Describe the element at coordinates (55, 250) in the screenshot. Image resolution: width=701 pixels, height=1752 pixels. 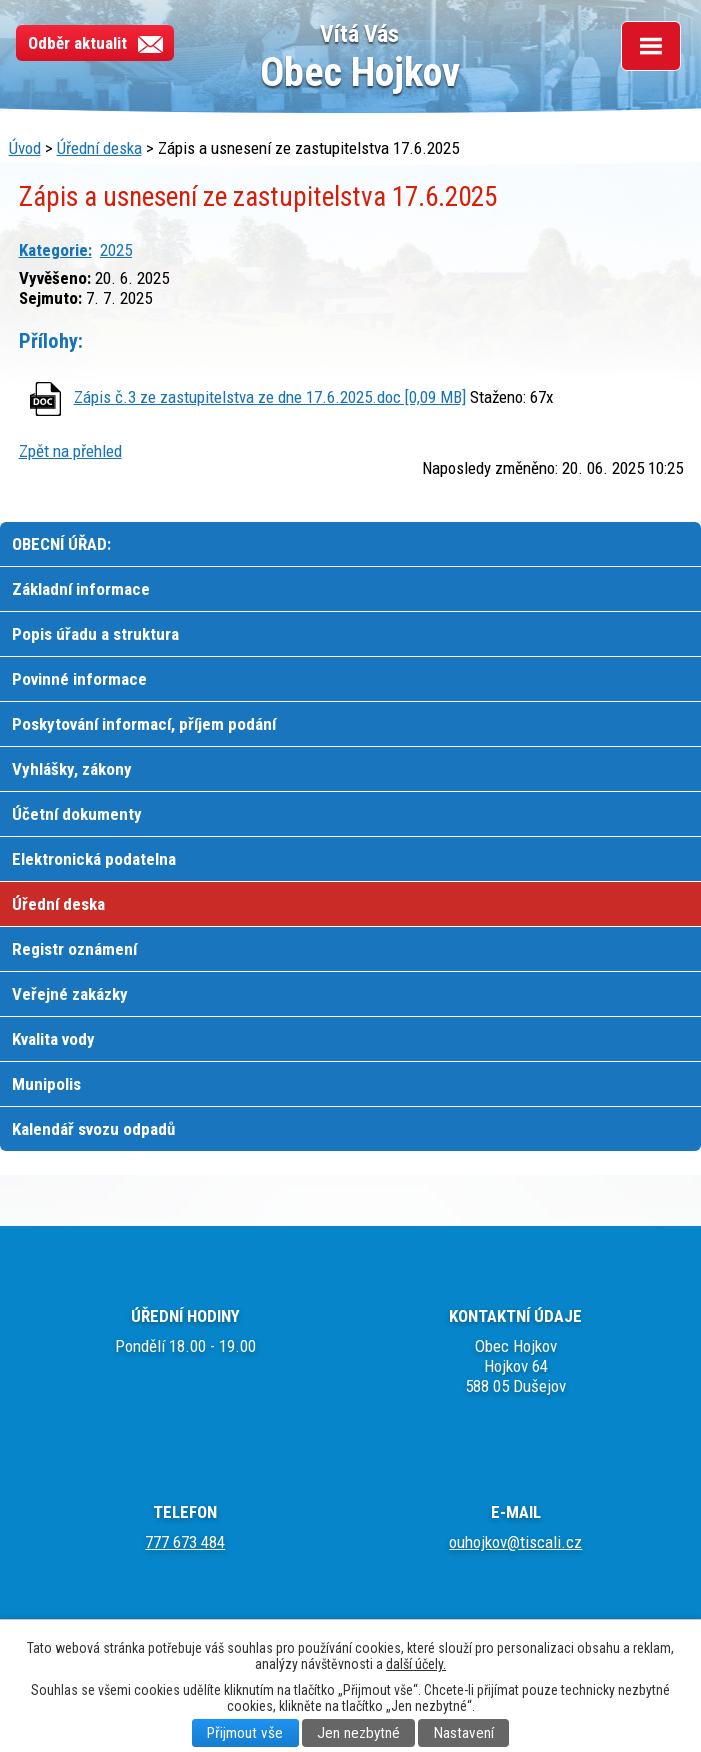
I see `Kategorie:` at that location.